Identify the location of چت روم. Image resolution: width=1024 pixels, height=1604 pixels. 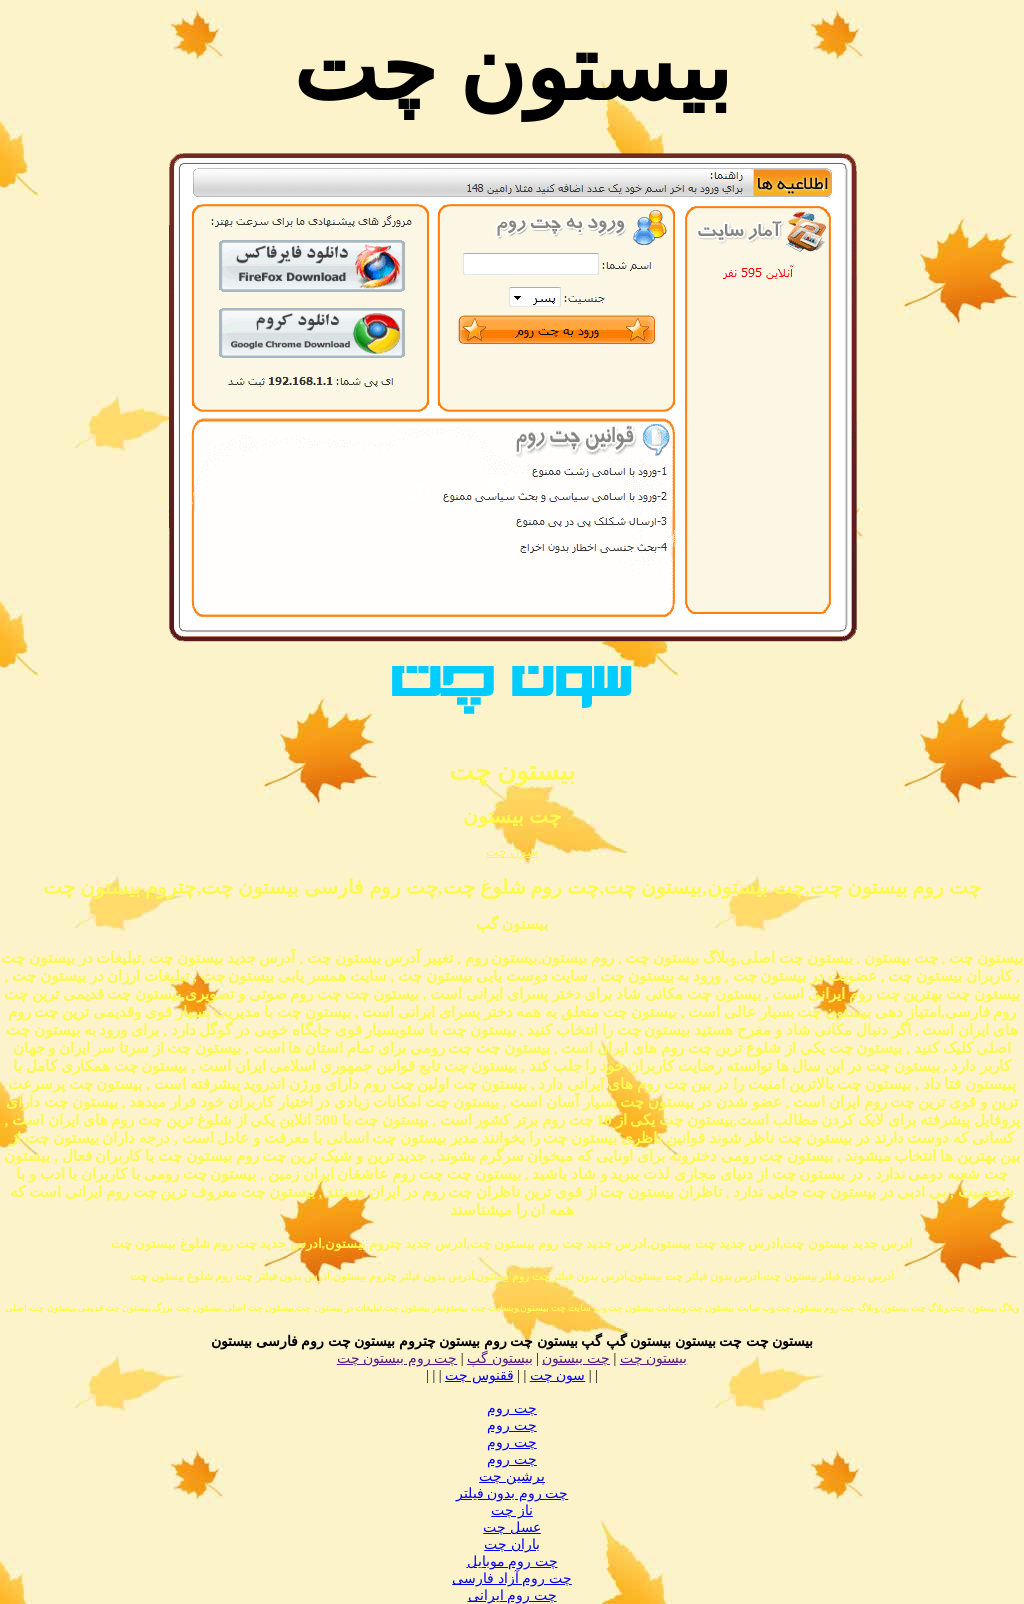
(512, 1408).